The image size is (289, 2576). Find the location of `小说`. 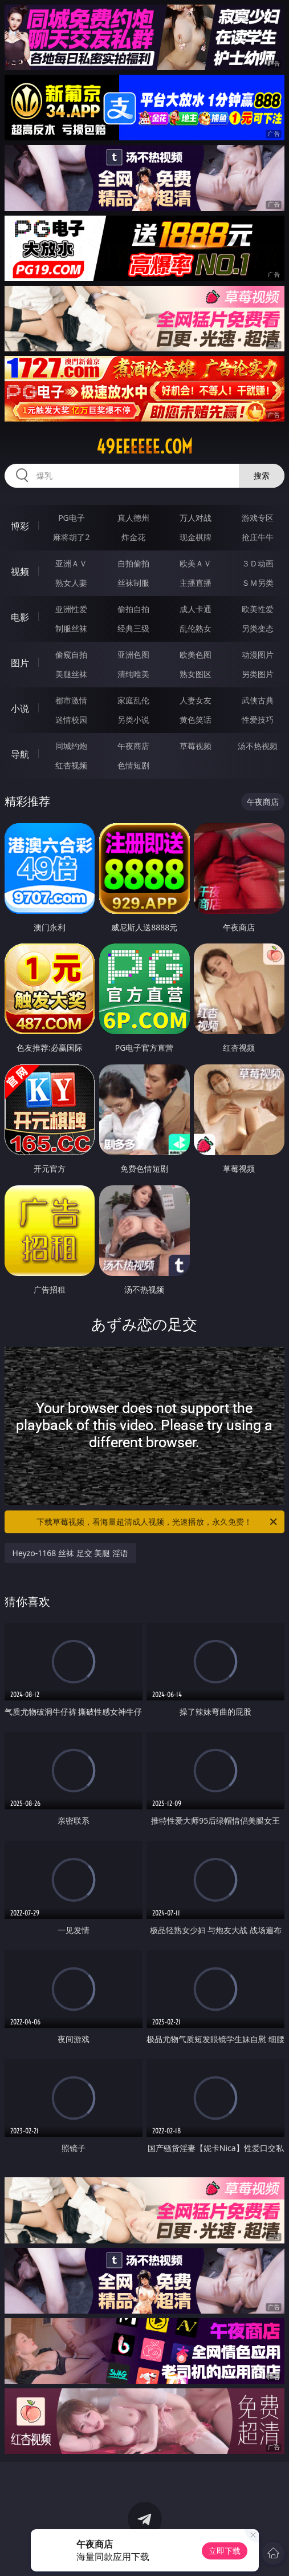

小说 is located at coordinates (20, 708).